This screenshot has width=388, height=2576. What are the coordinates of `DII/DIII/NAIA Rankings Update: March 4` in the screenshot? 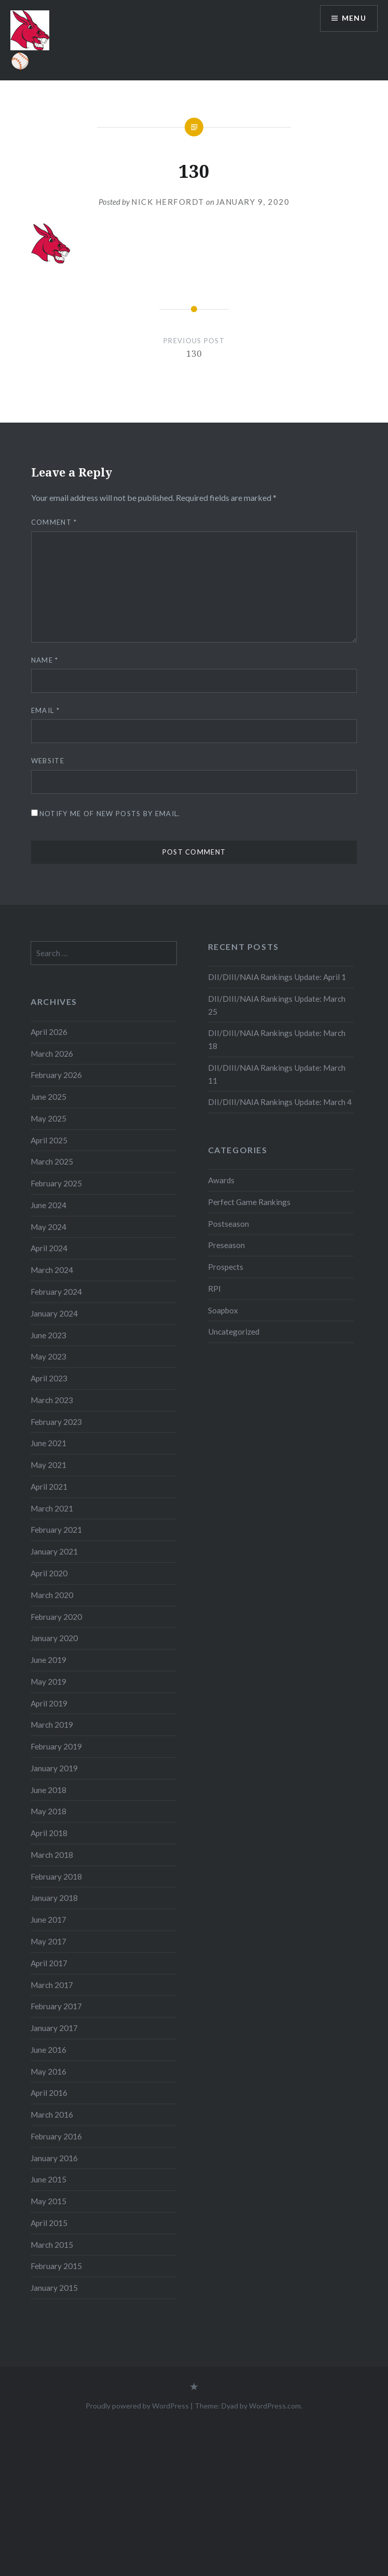 It's located at (280, 1102).